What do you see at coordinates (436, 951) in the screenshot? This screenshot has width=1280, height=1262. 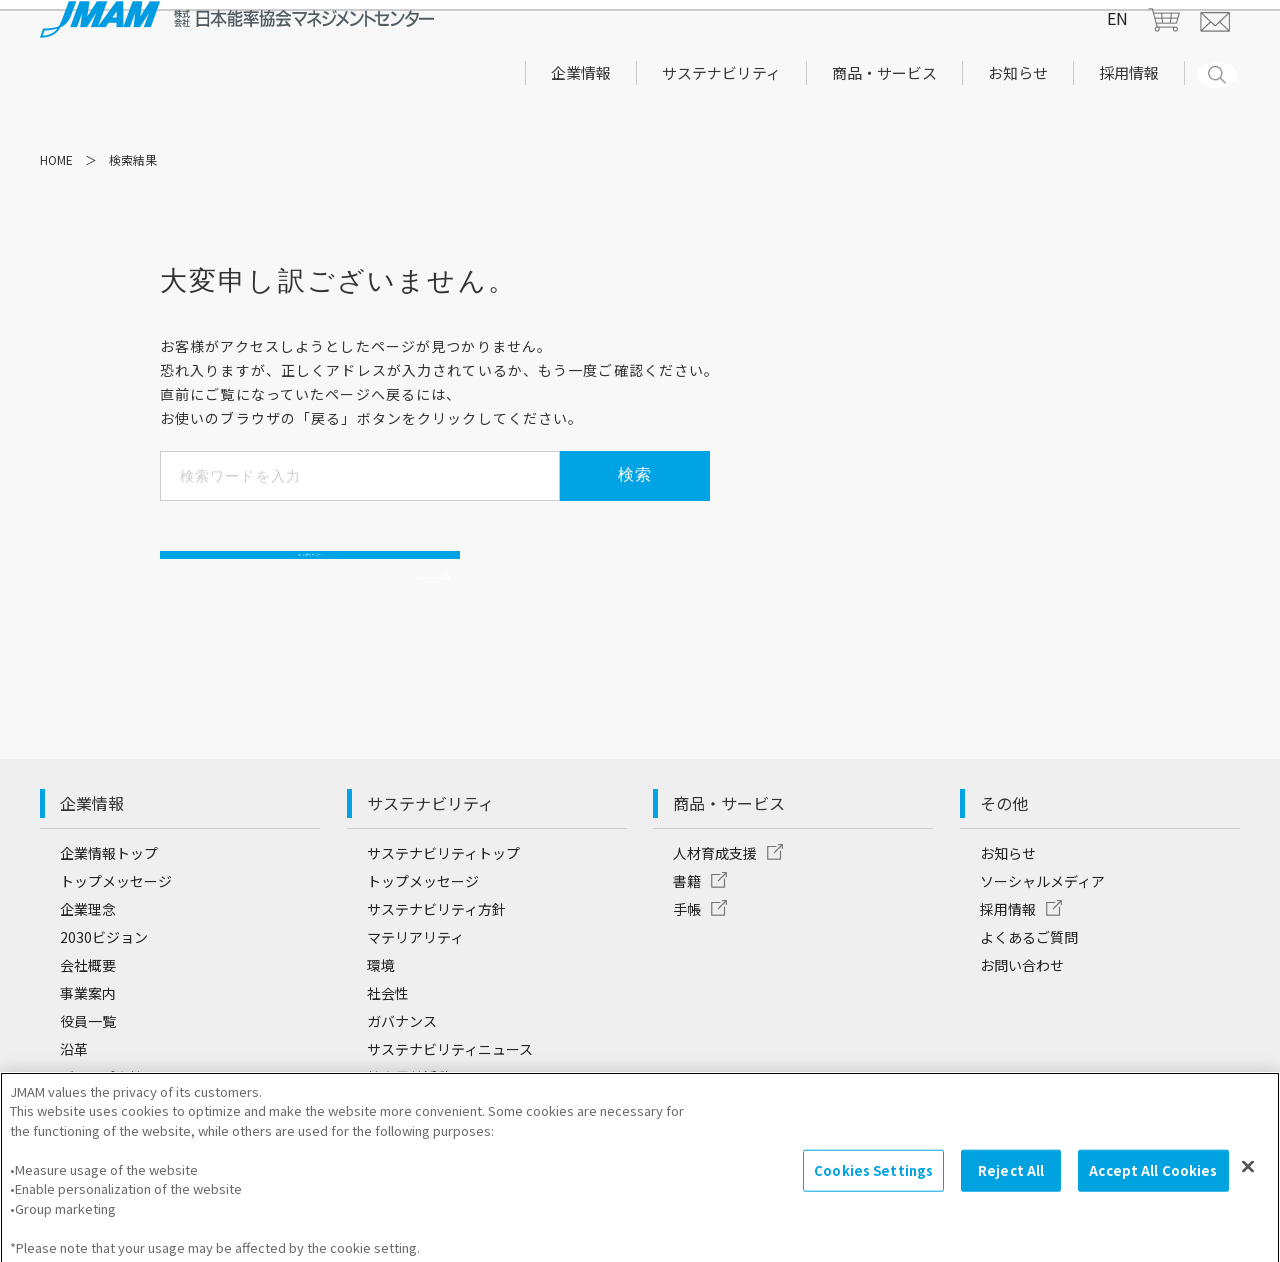 I see `サステナビリティ方針` at bounding box center [436, 951].